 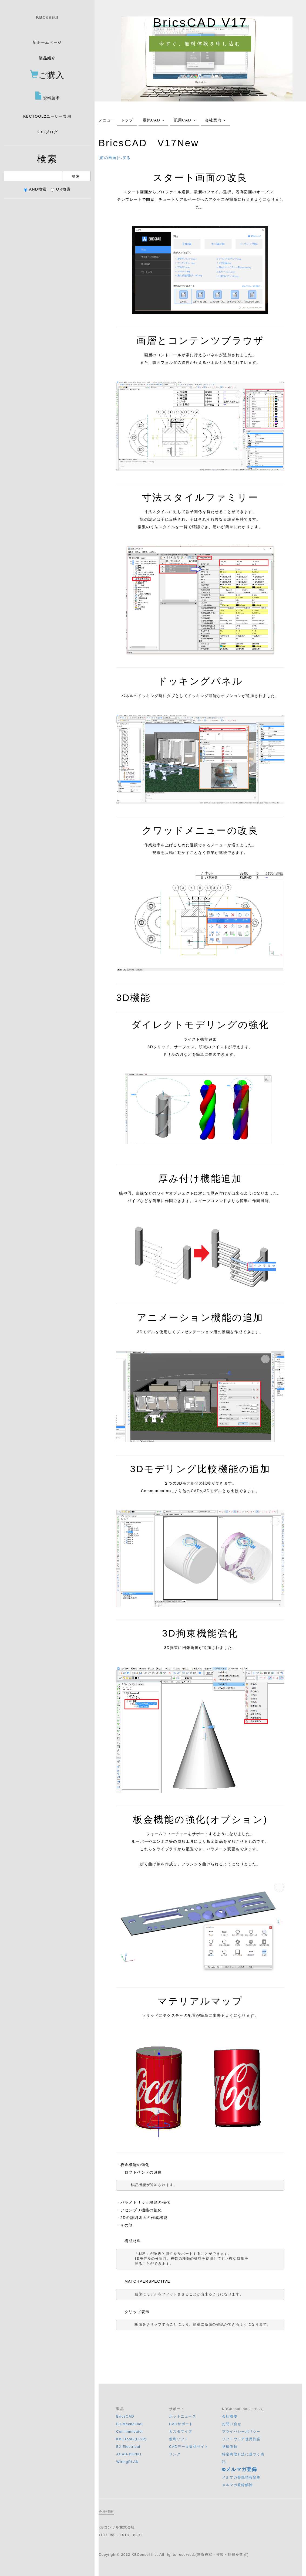 What do you see at coordinates (131, 2439) in the screenshot?
I see `KBCTool2(LISP)` at bounding box center [131, 2439].